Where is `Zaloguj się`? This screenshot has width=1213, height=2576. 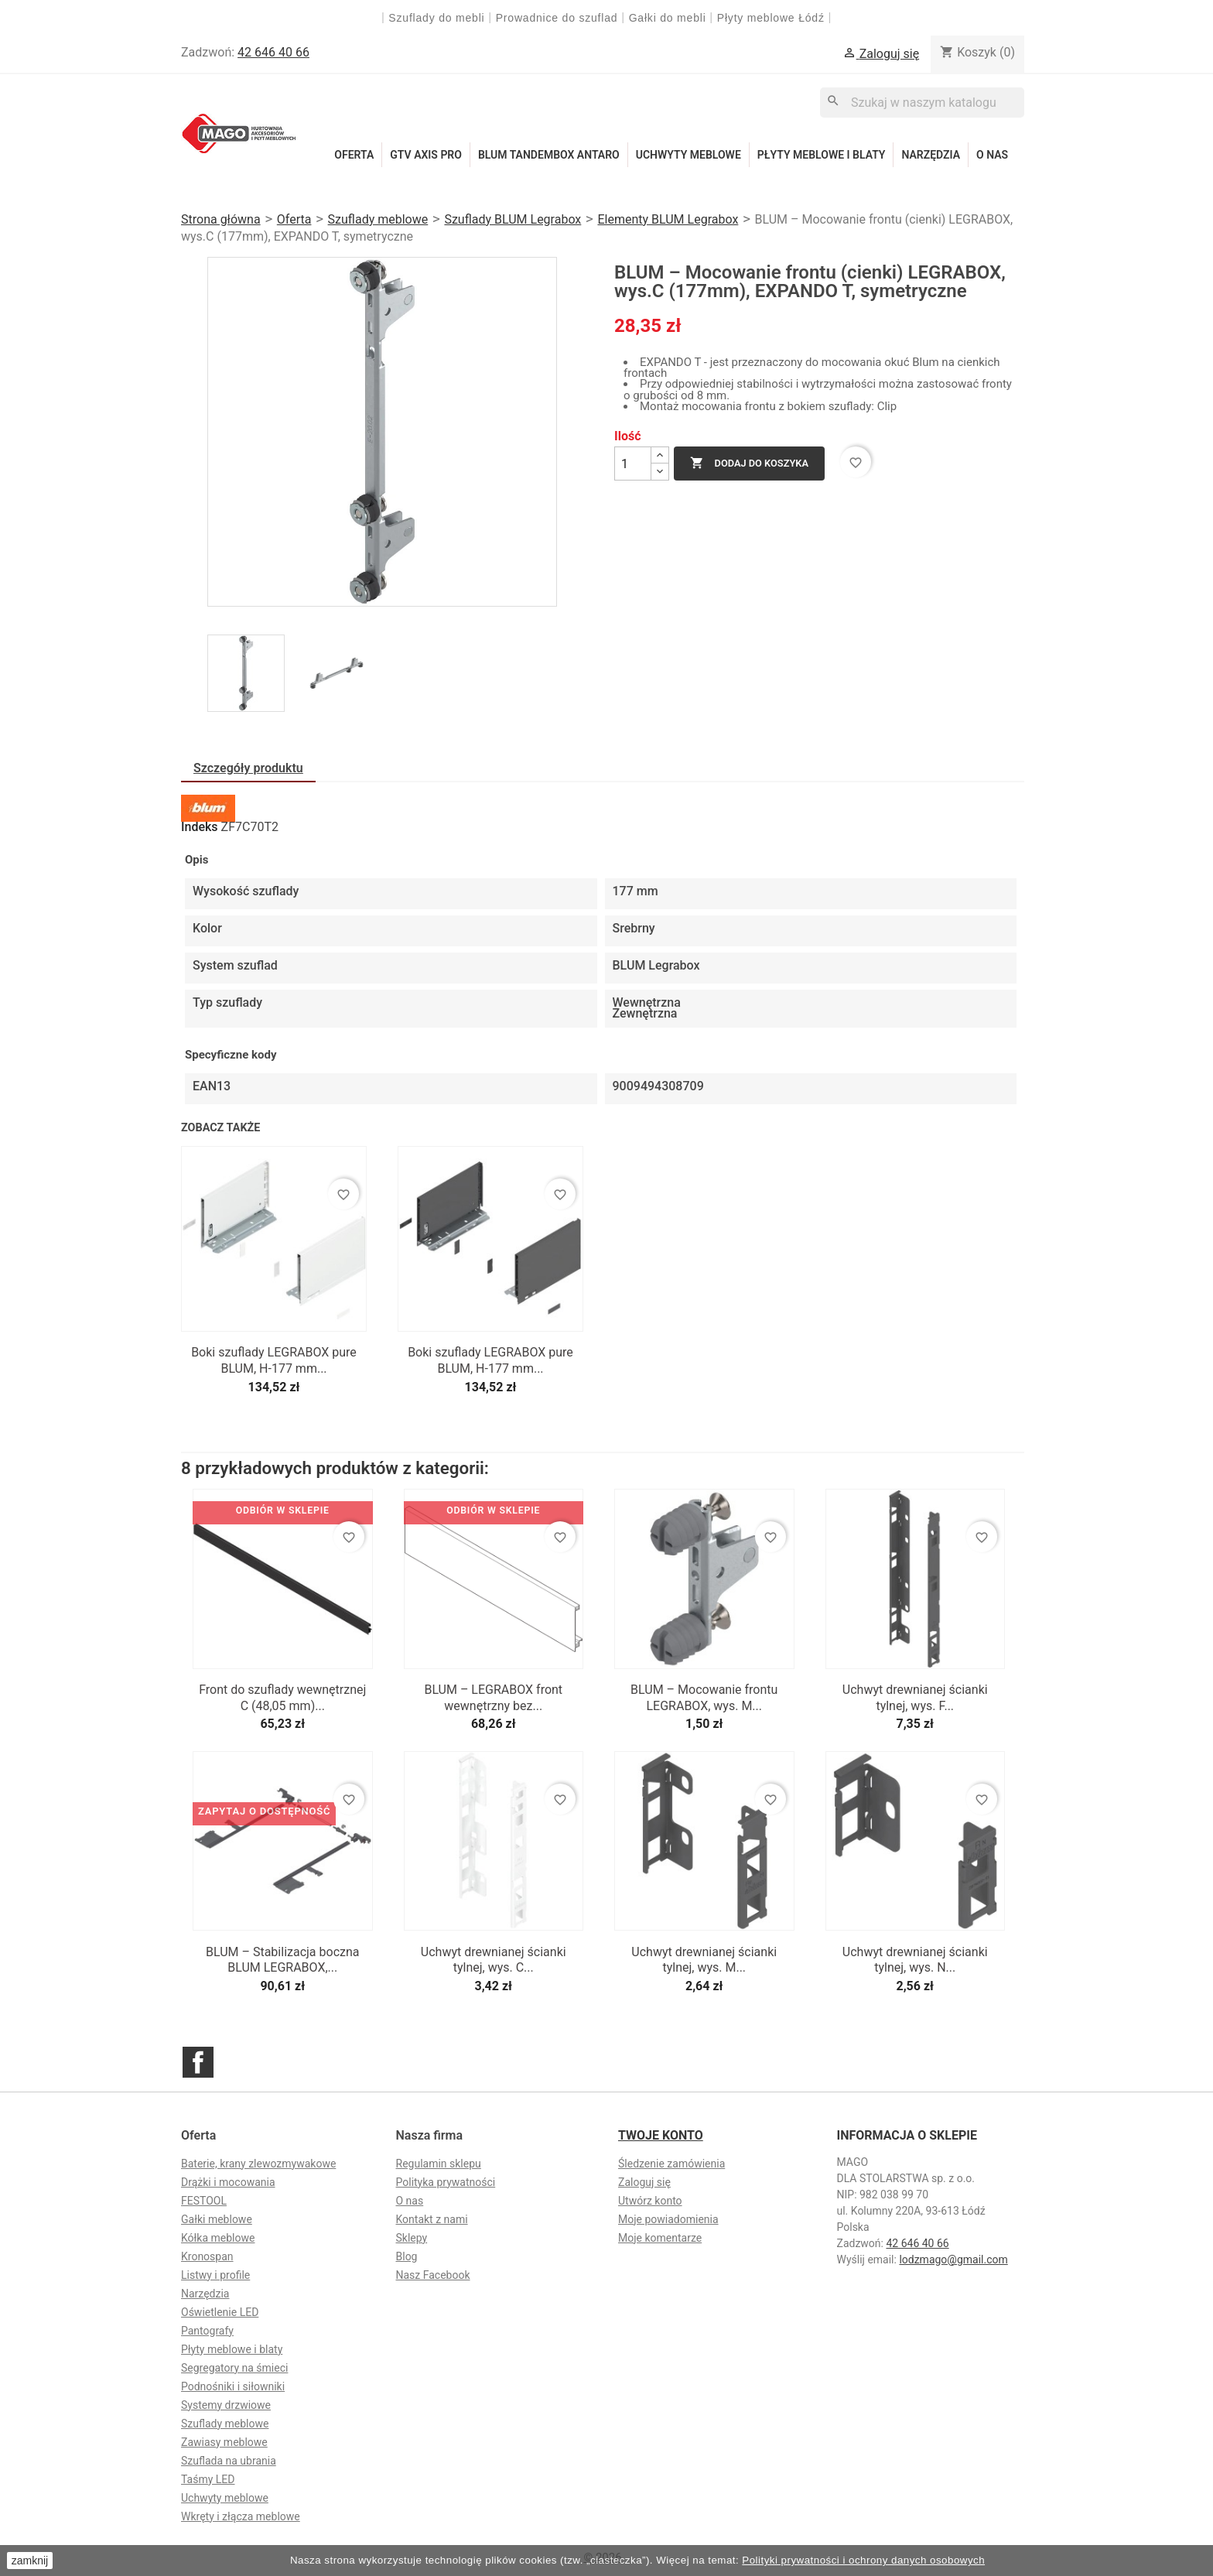
Zaloguj się is located at coordinates (644, 2182).